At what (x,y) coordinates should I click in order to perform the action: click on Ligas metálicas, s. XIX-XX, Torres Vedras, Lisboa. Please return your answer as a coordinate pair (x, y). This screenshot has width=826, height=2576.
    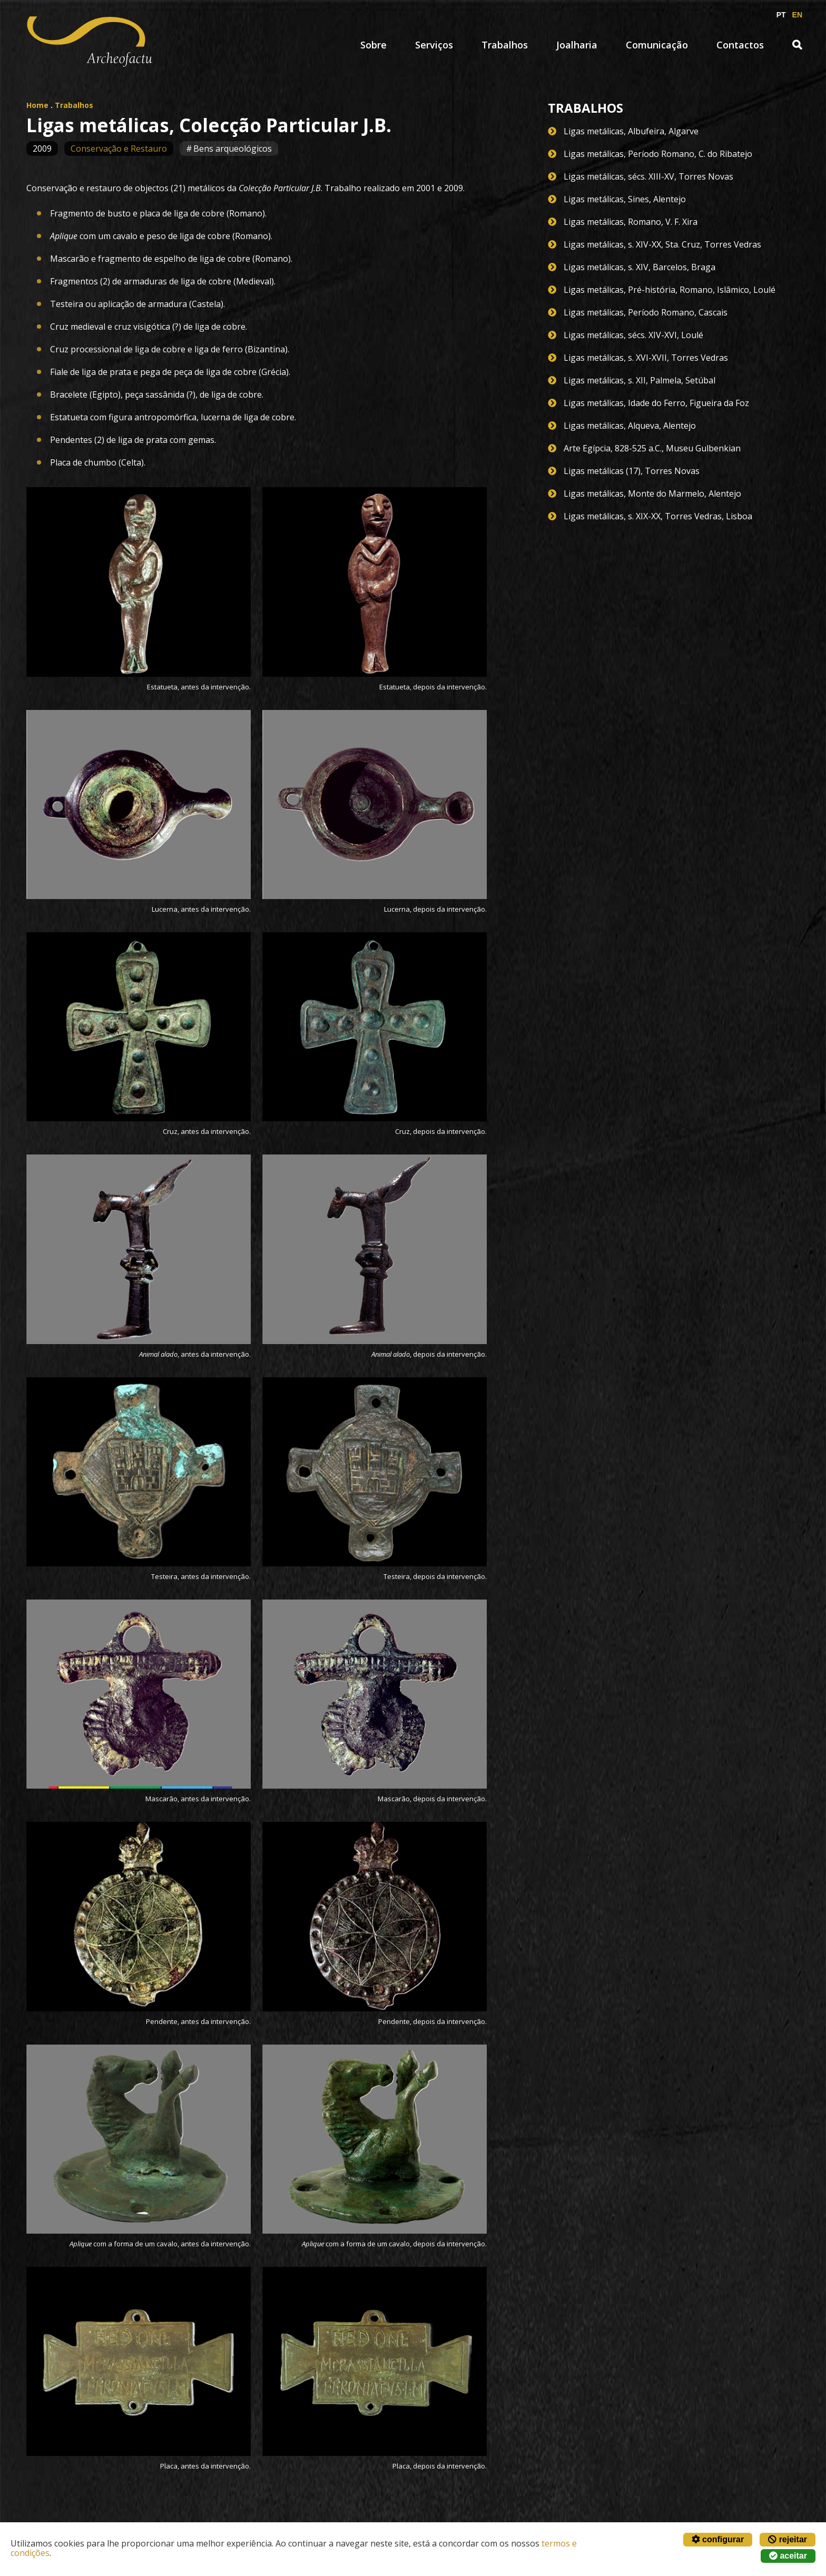
    Looking at the image, I should click on (658, 516).